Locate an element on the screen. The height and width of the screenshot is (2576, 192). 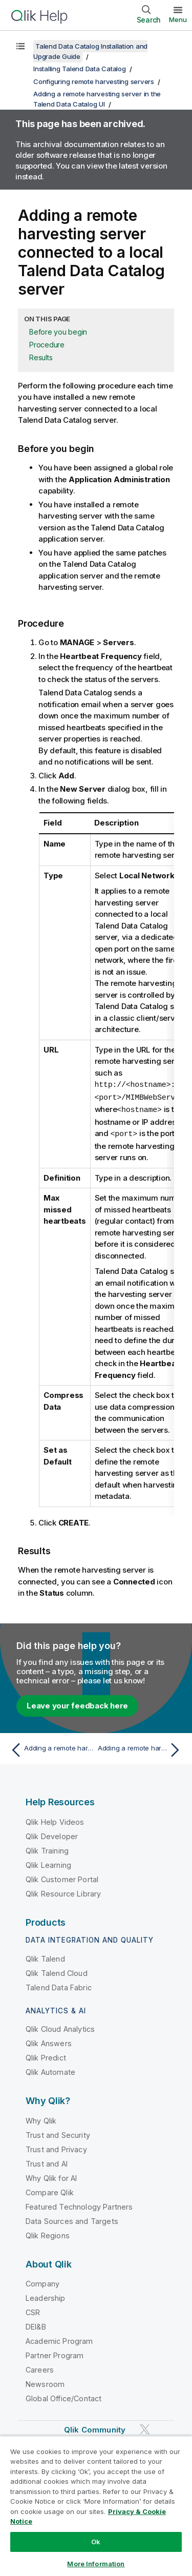
Featured Technology Partners is located at coordinates (79, 2204).